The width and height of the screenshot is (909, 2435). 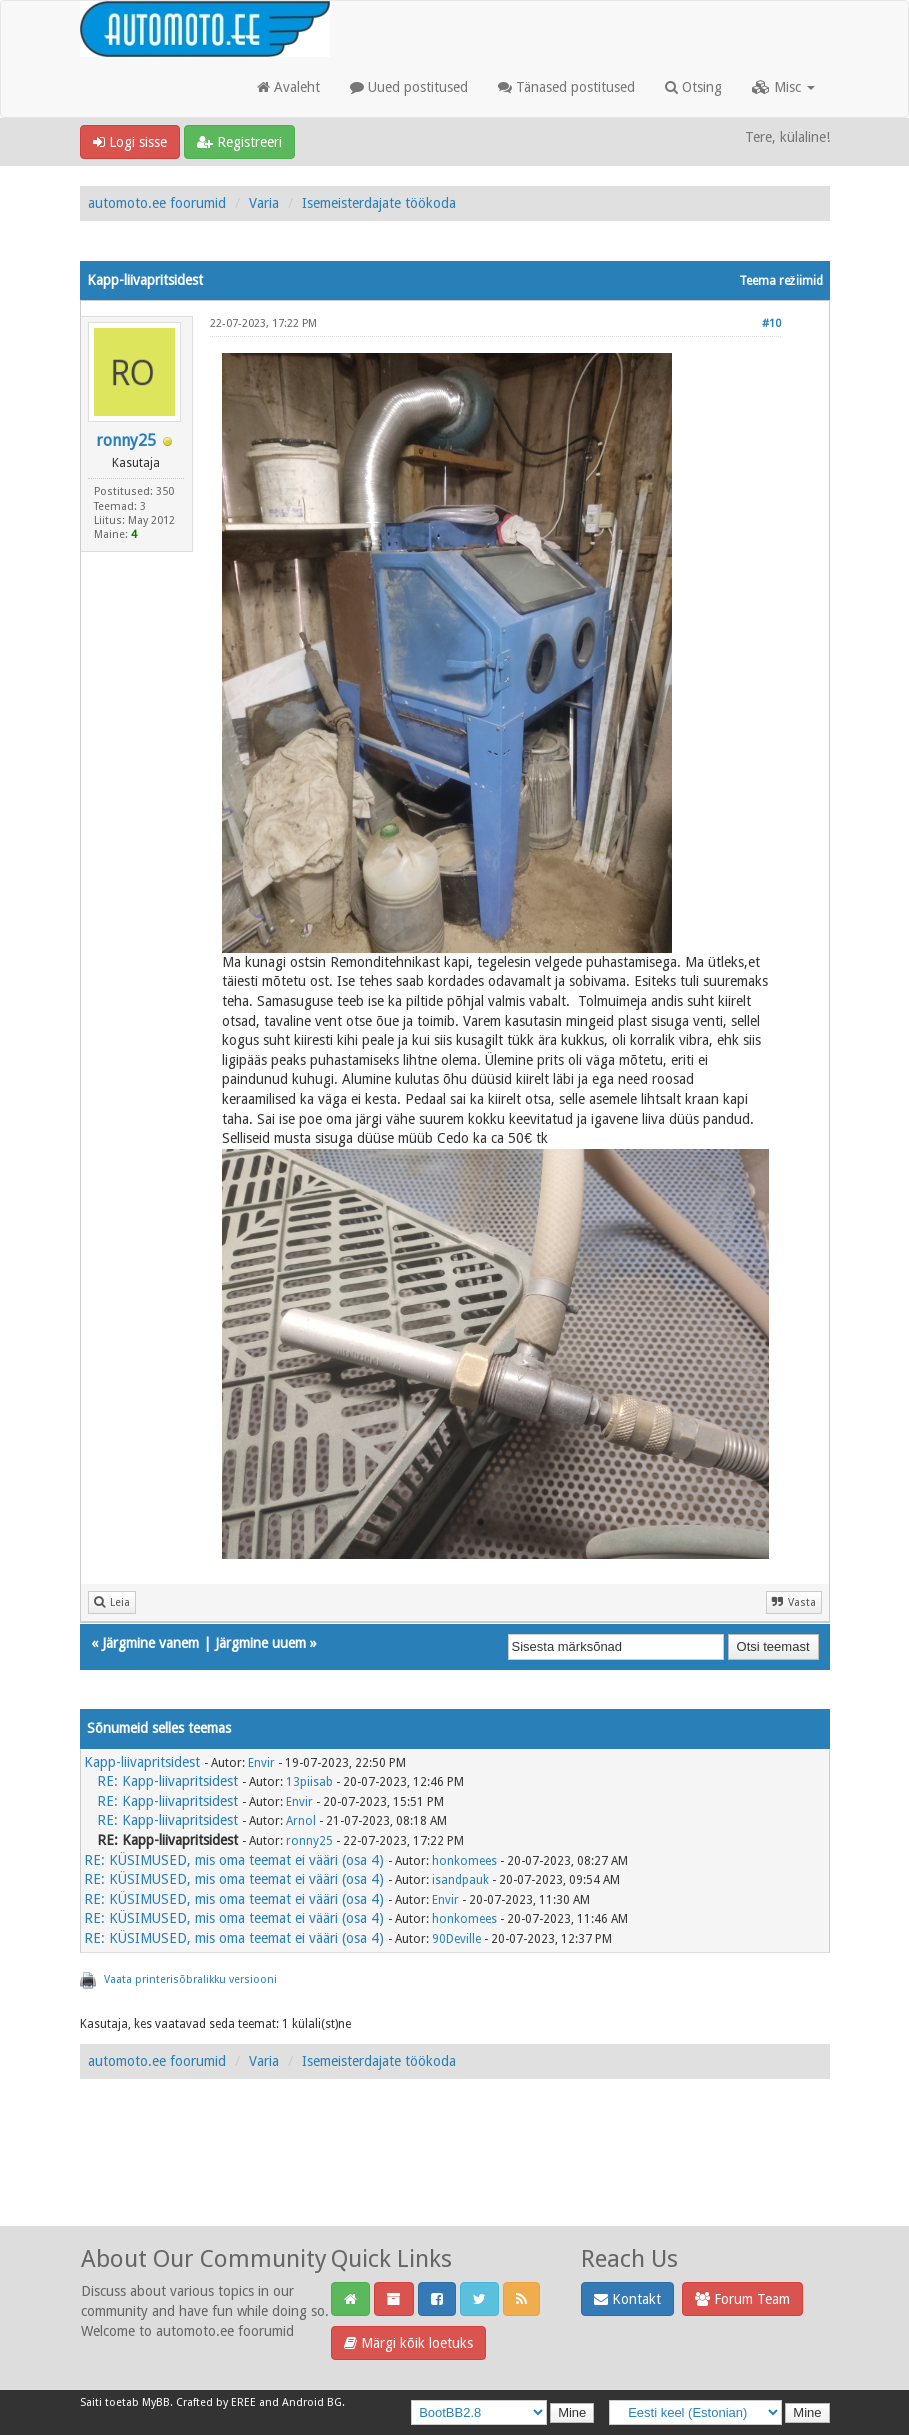 What do you see at coordinates (234, 1860) in the screenshot?
I see `RE: KÜSIMUSED, mis oma teemat ei vääri (osa 4)` at bounding box center [234, 1860].